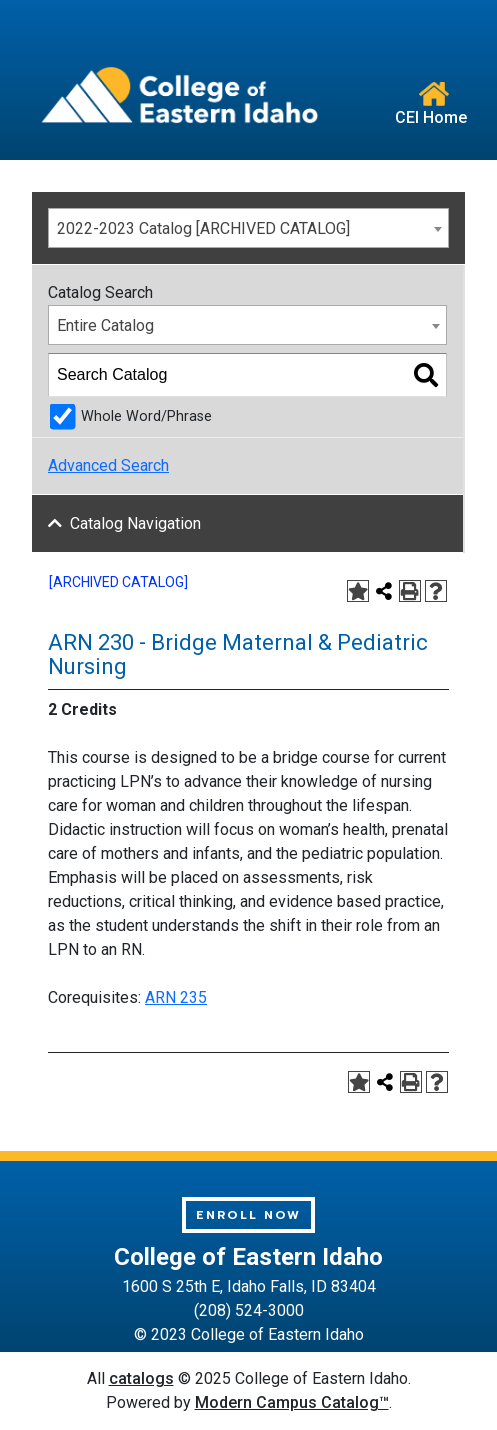 The width and height of the screenshot is (497, 1430). What do you see at coordinates (203, 228) in the screenshot?
I see `2022-2023 Catalog [ARCHIVED CATALOG] [textbox]` at bounding box center [203, 228].